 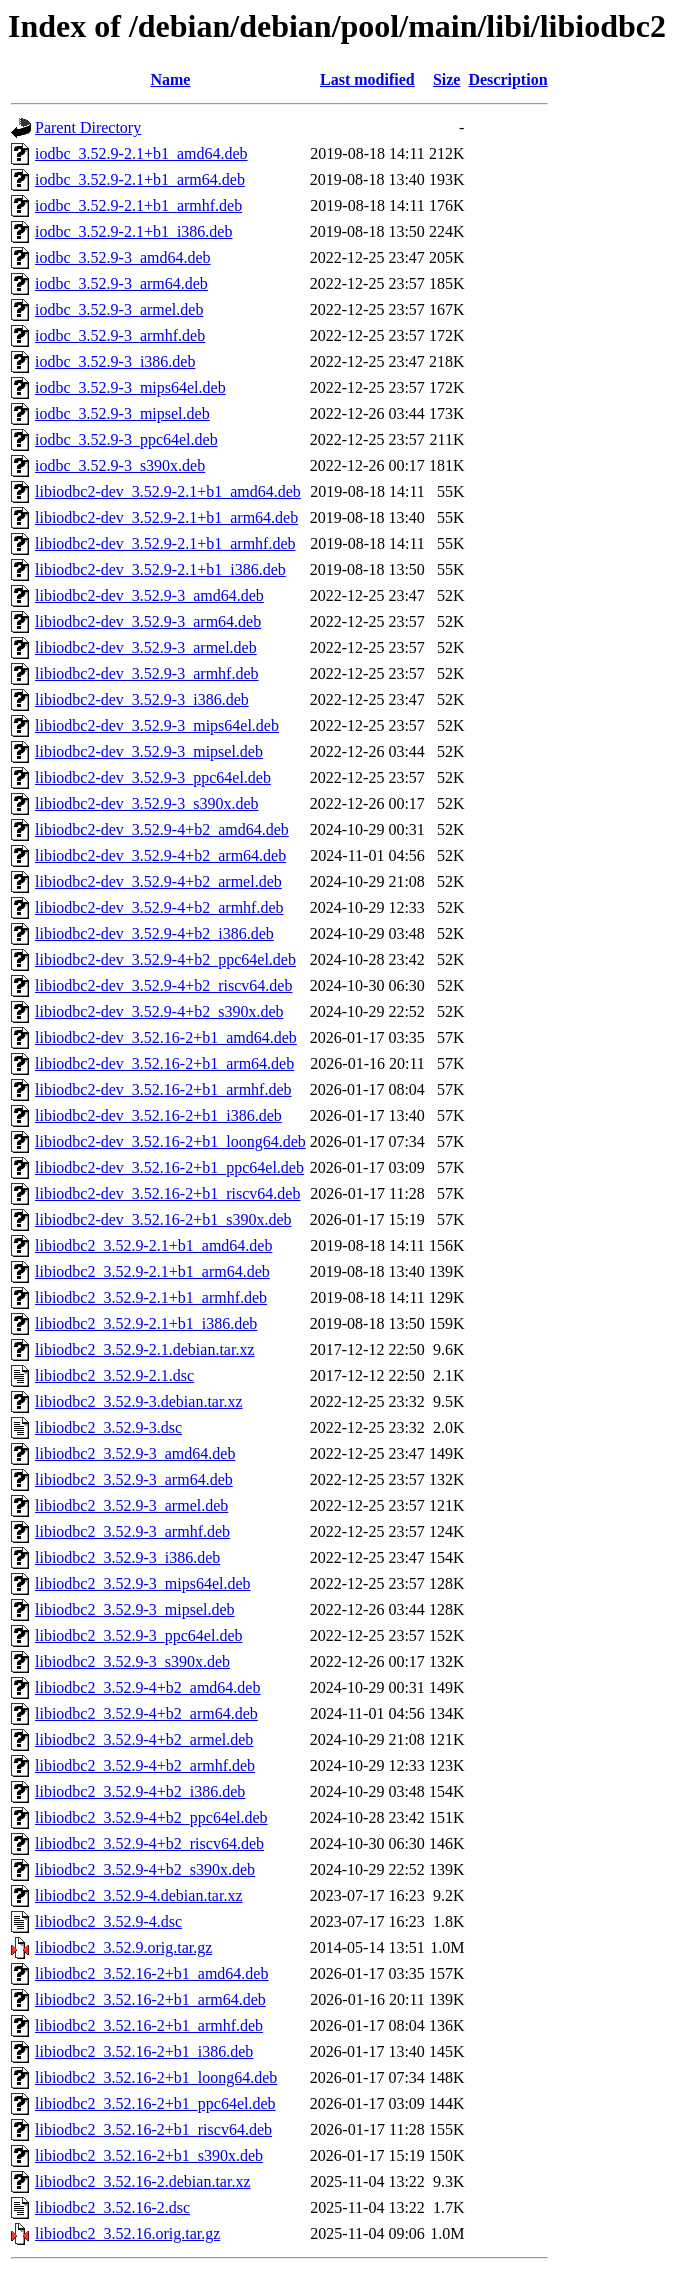 What do you see at coordinates (130, 387) in the screenshot?
I see `iodbc_3.52.9-3_mips64el.deb` at bounding box center [130, 387].